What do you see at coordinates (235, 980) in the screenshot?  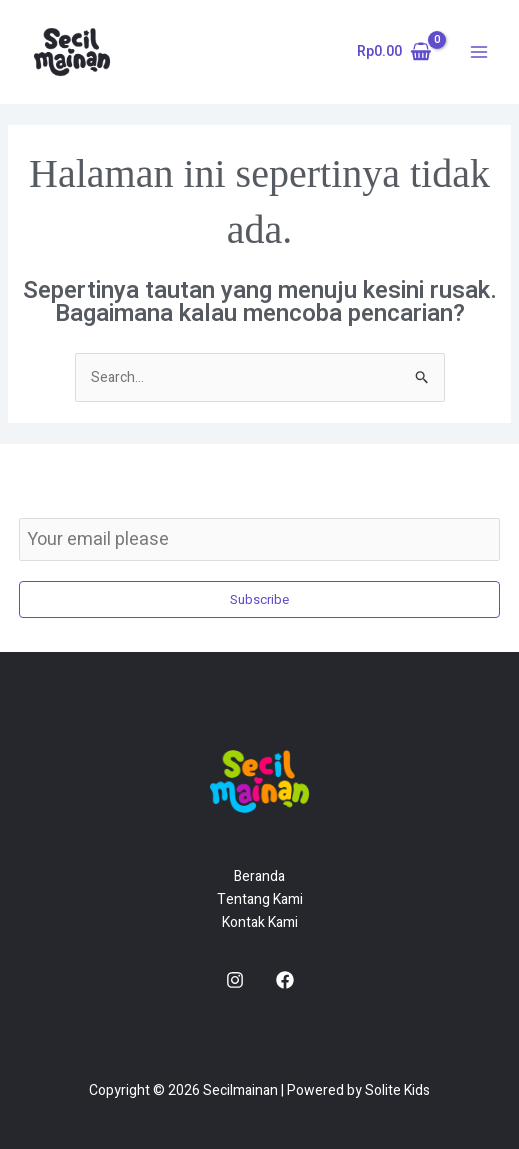 I see `[Instagram]` at bounding box center [235, 980].